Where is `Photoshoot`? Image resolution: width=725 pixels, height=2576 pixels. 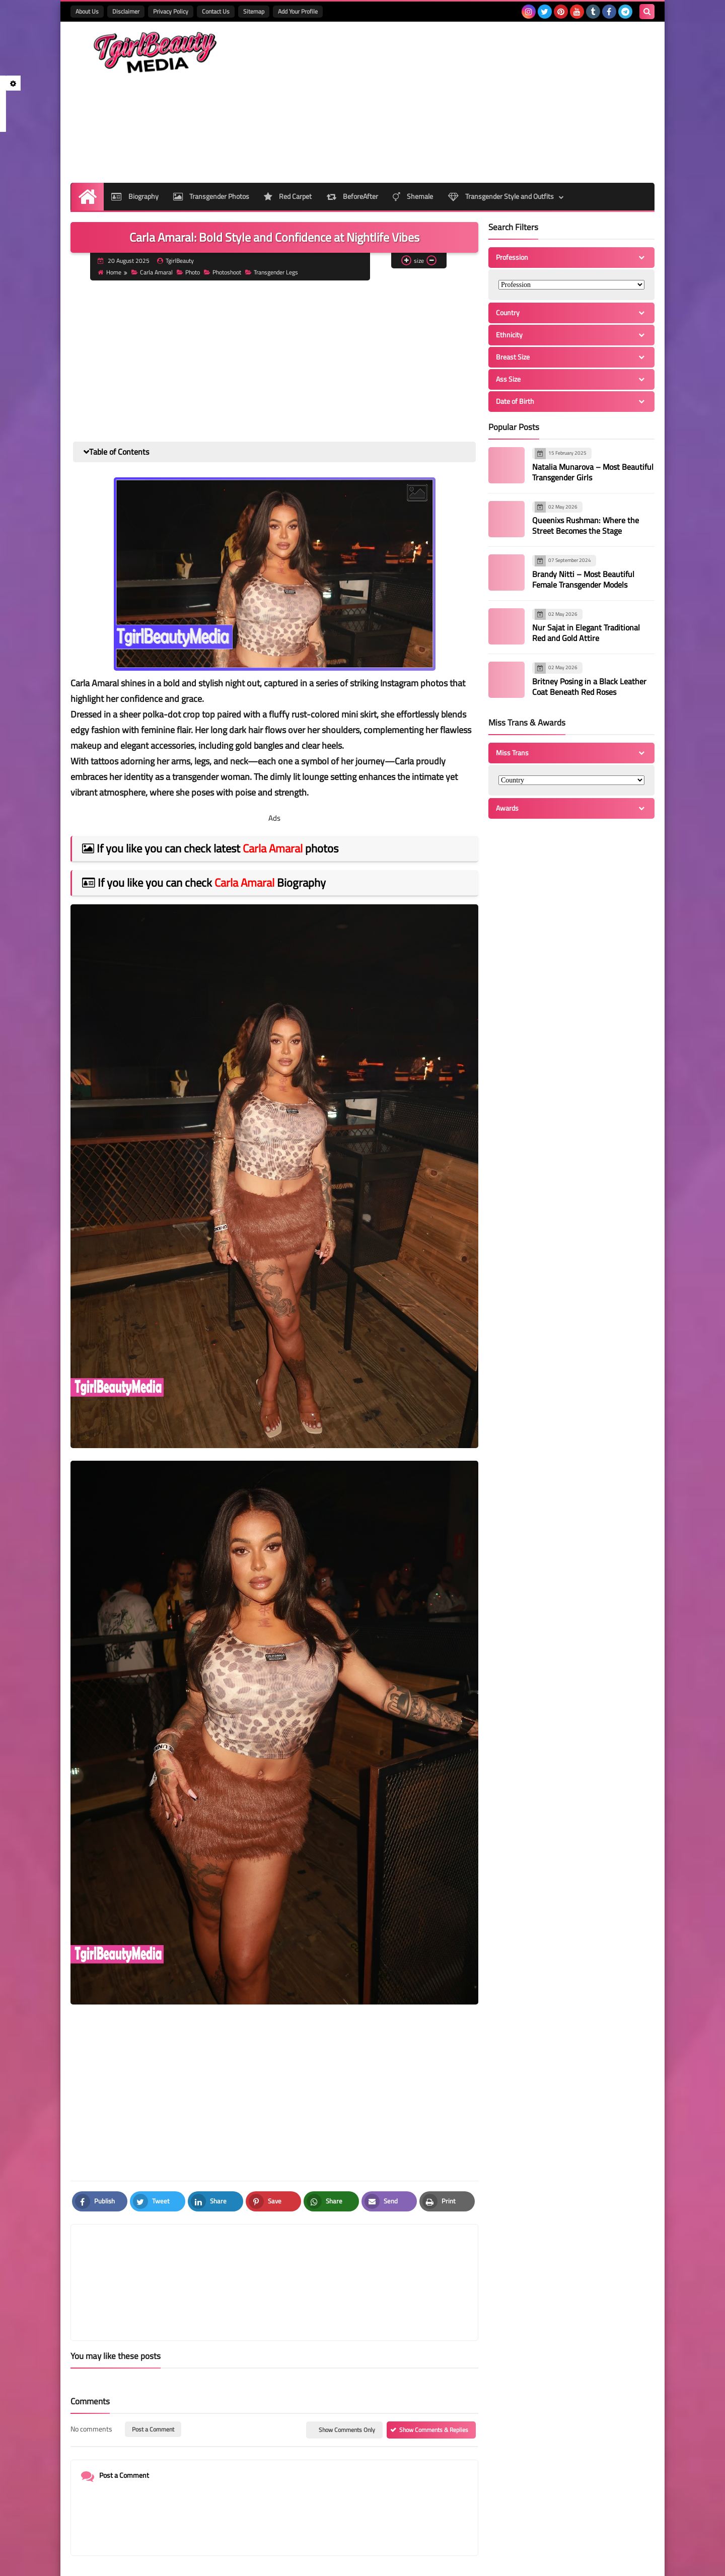
Photoshoot is located at coordinates (223, 272).